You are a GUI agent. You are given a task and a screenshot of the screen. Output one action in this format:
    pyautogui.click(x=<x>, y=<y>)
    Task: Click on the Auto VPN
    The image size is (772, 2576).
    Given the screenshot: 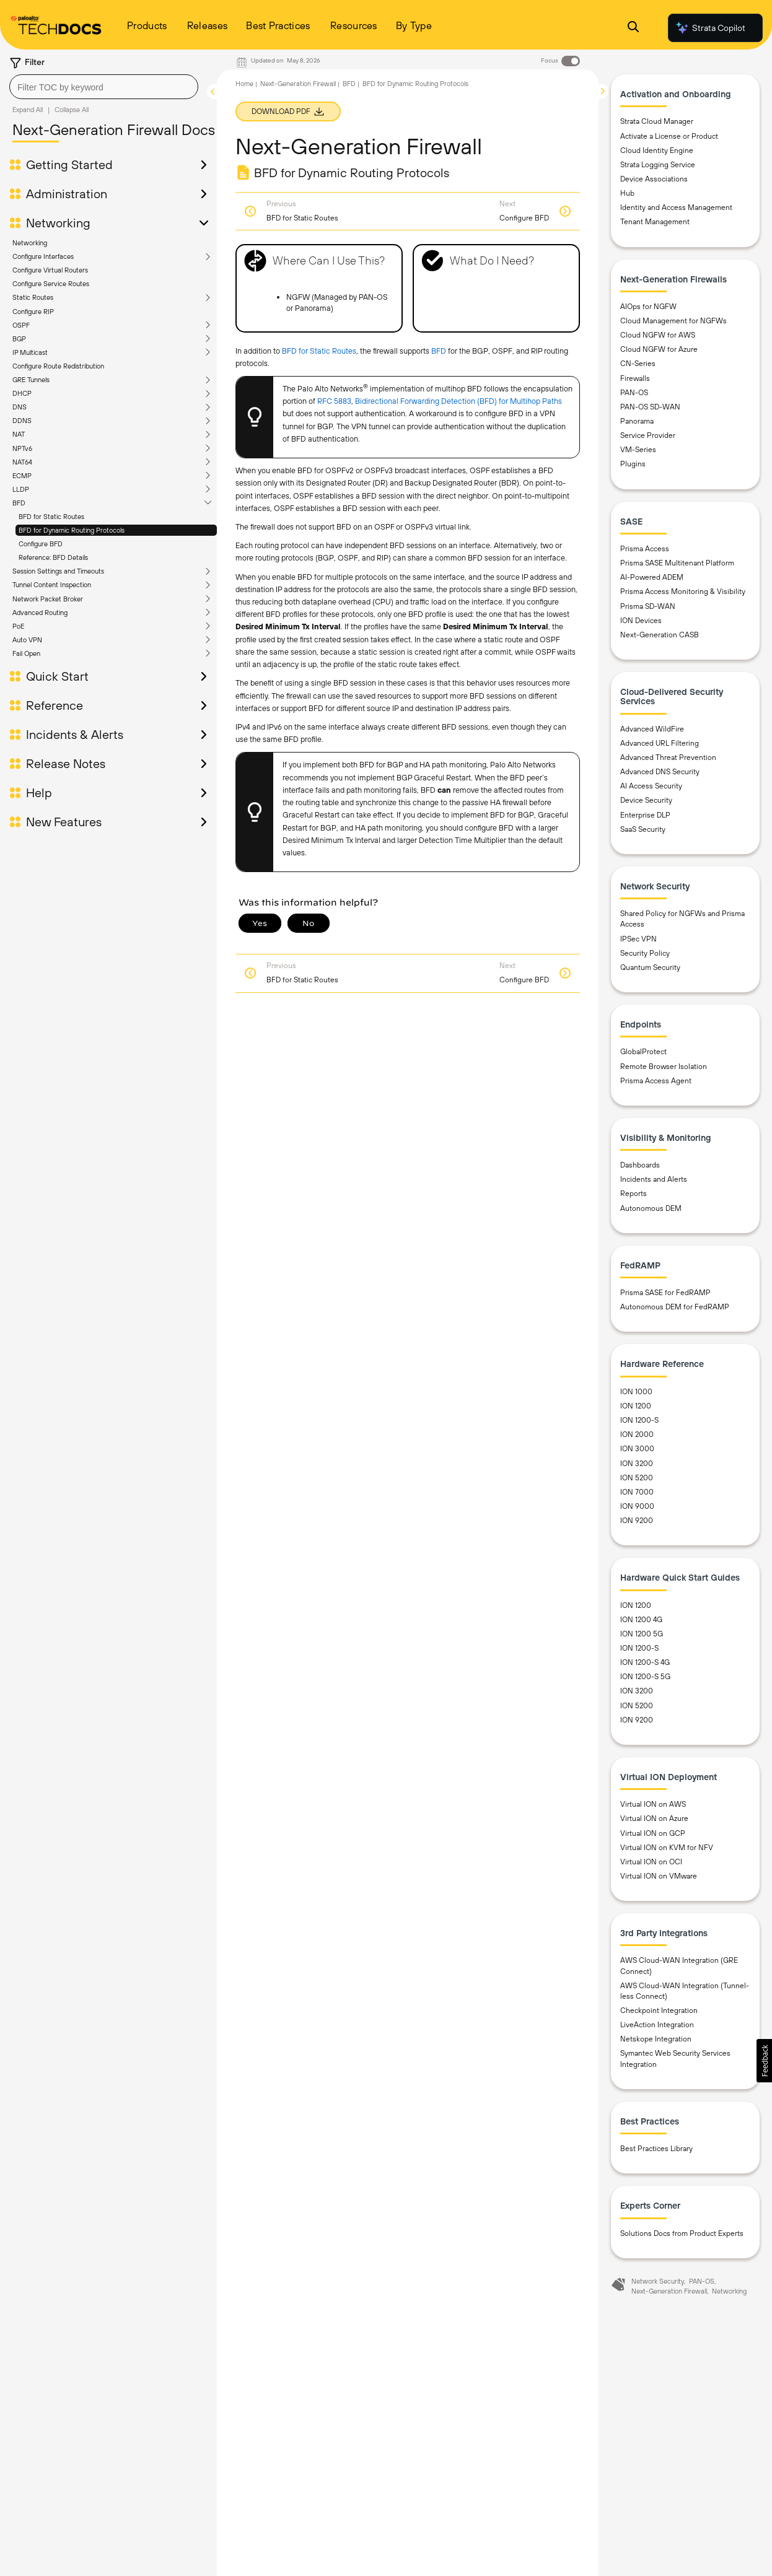 What is the action you would take?
    pyautogui.click(x=27, y=640)
    